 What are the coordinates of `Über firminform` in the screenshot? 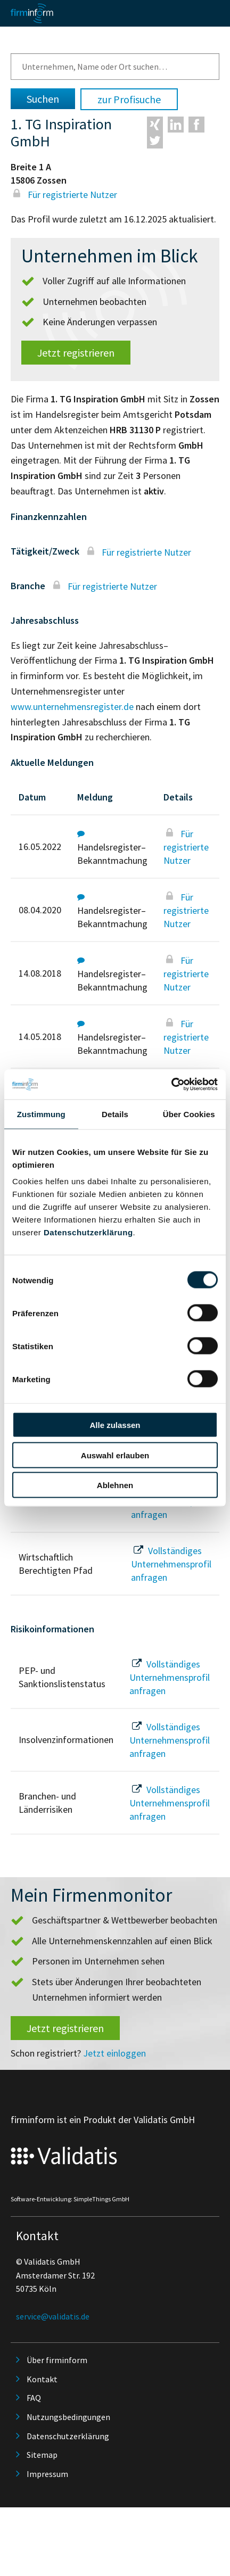 It's located at (57, 2360).